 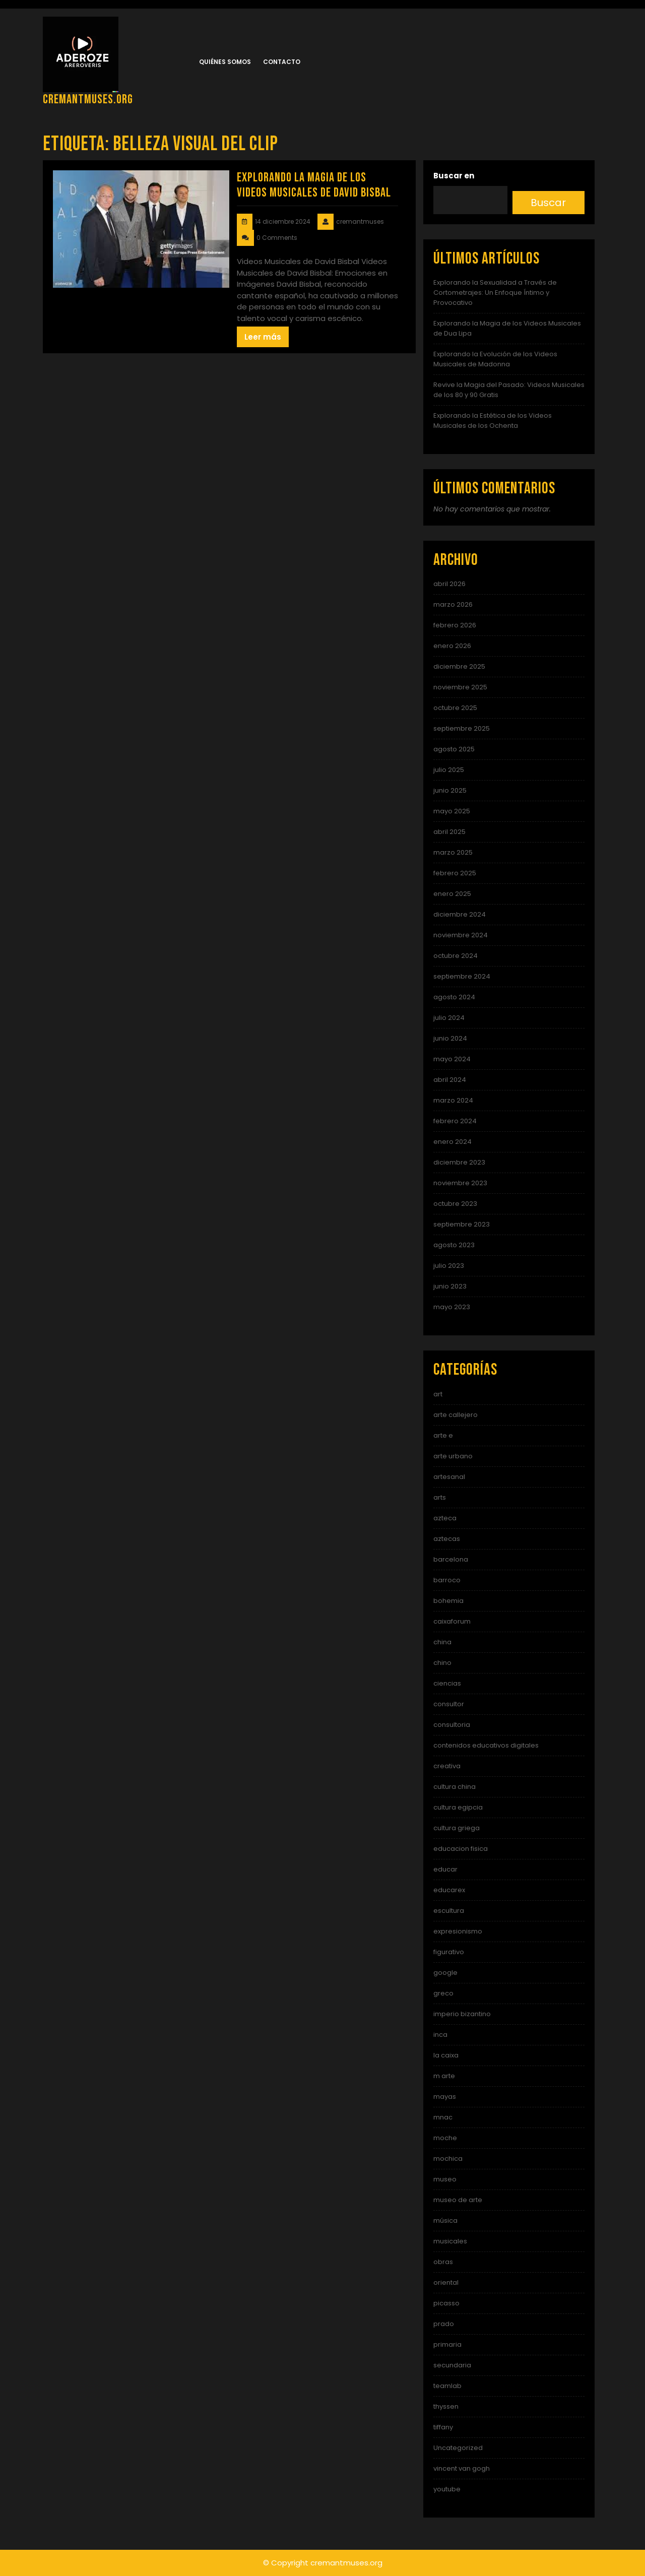 I want to click on consultor, so click(x=448, y=1704).